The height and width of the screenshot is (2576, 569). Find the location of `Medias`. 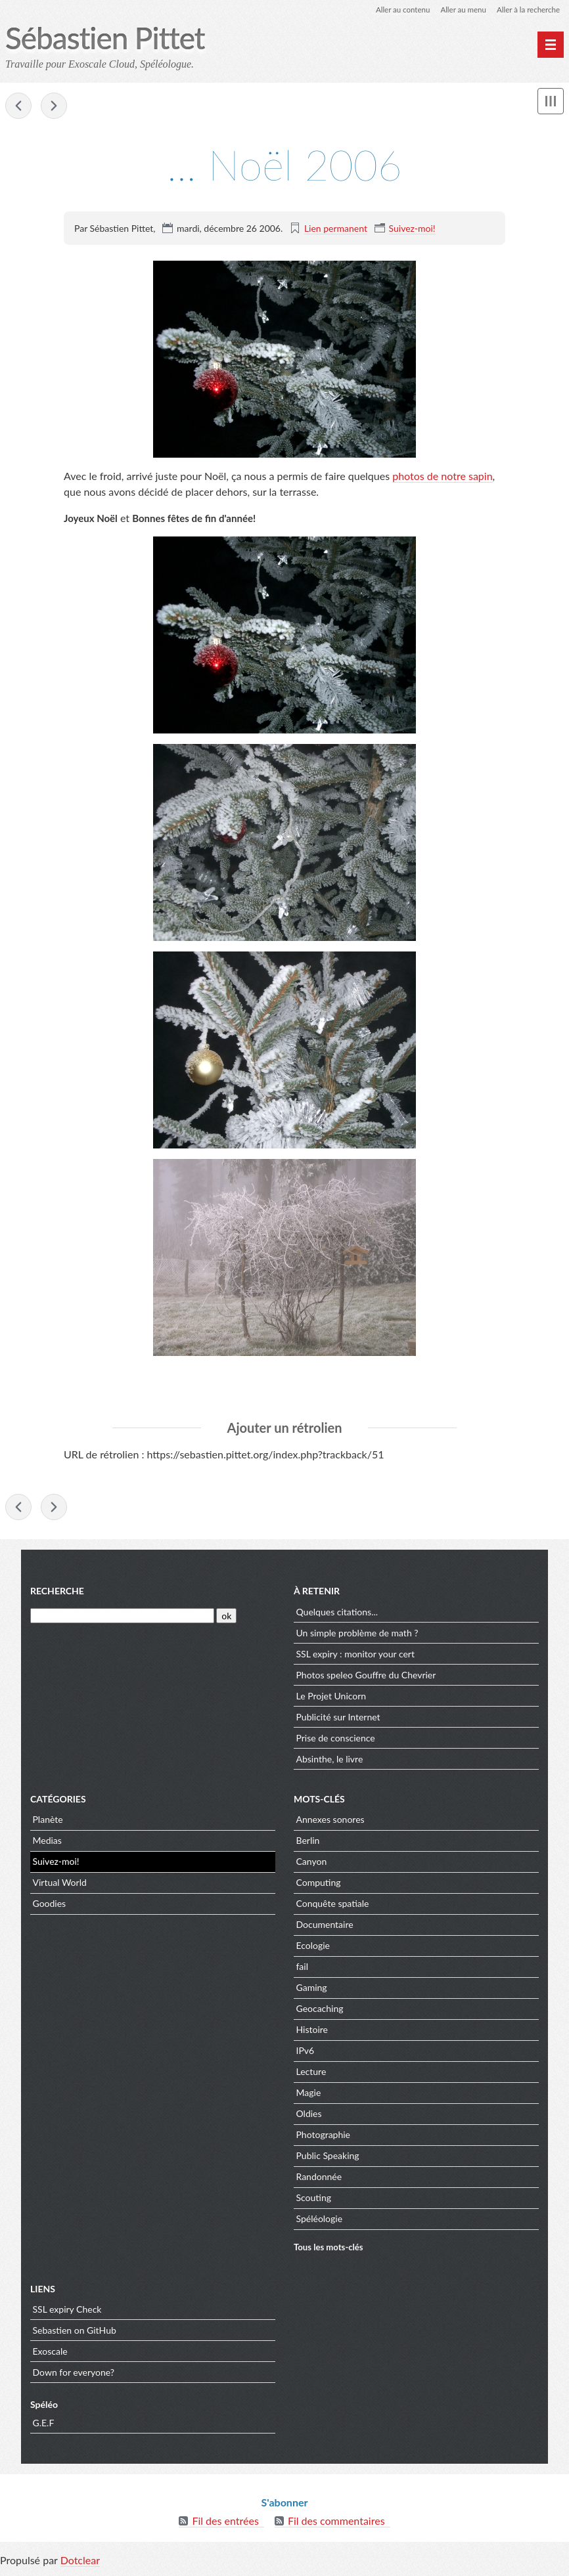

Medias is located at coordinates (47, 1842).